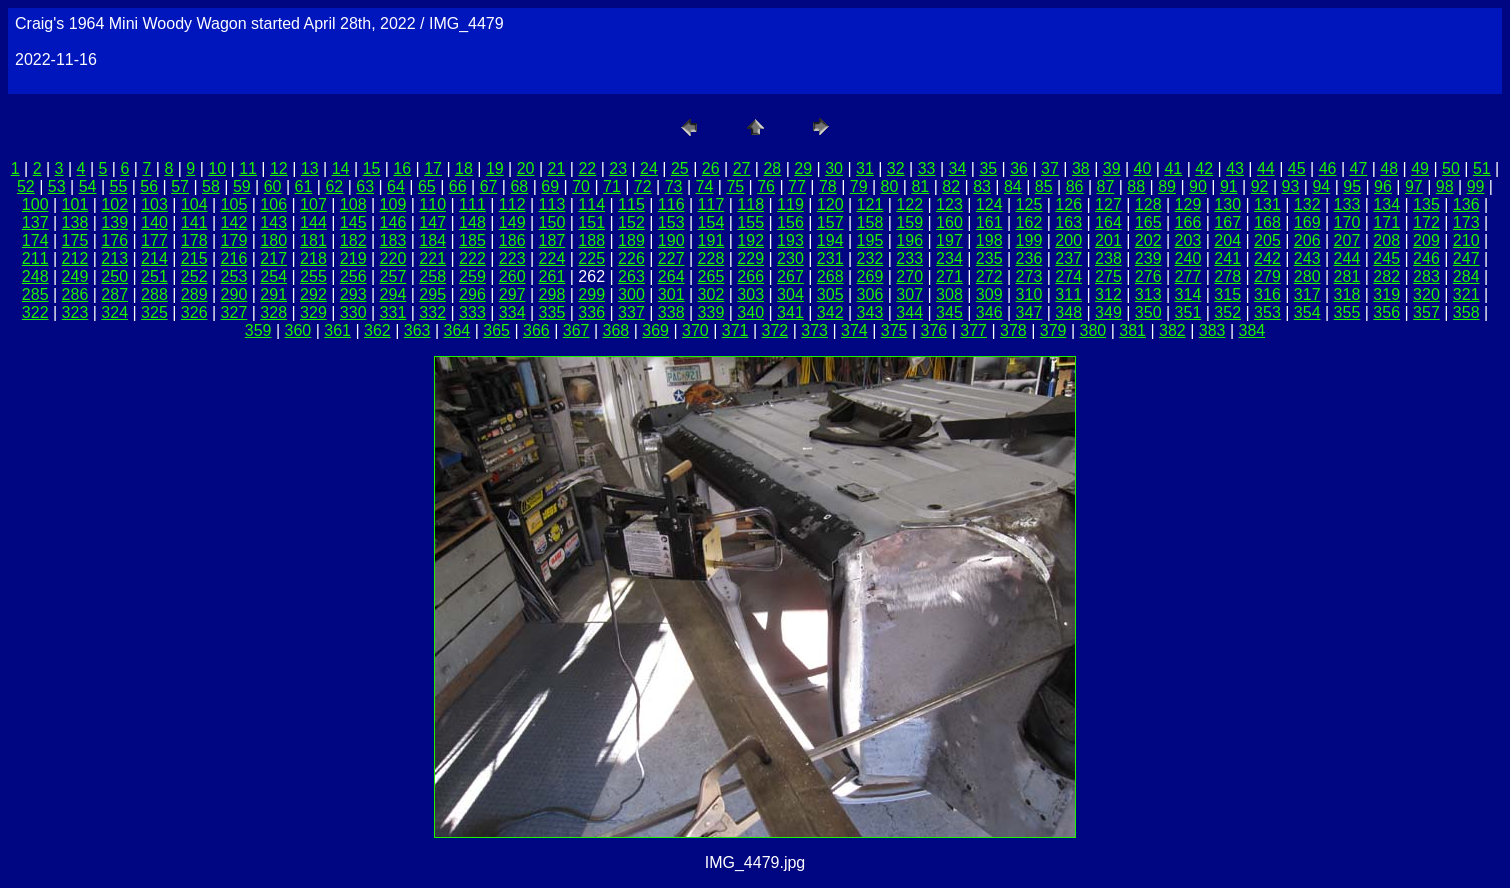  I want to click on 207, so click(1347, 240).